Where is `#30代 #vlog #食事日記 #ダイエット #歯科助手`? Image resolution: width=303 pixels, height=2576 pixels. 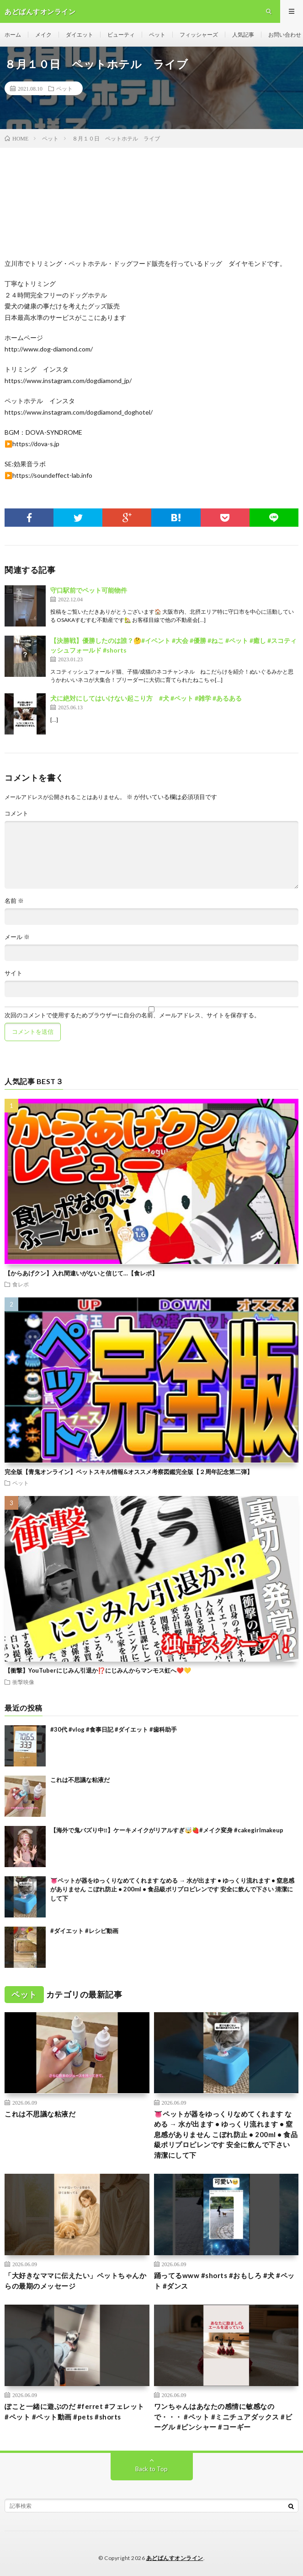
#30代 #vlog #食事日記 #ダイエット #歯科助手 is located at coordinates (113, 1729).